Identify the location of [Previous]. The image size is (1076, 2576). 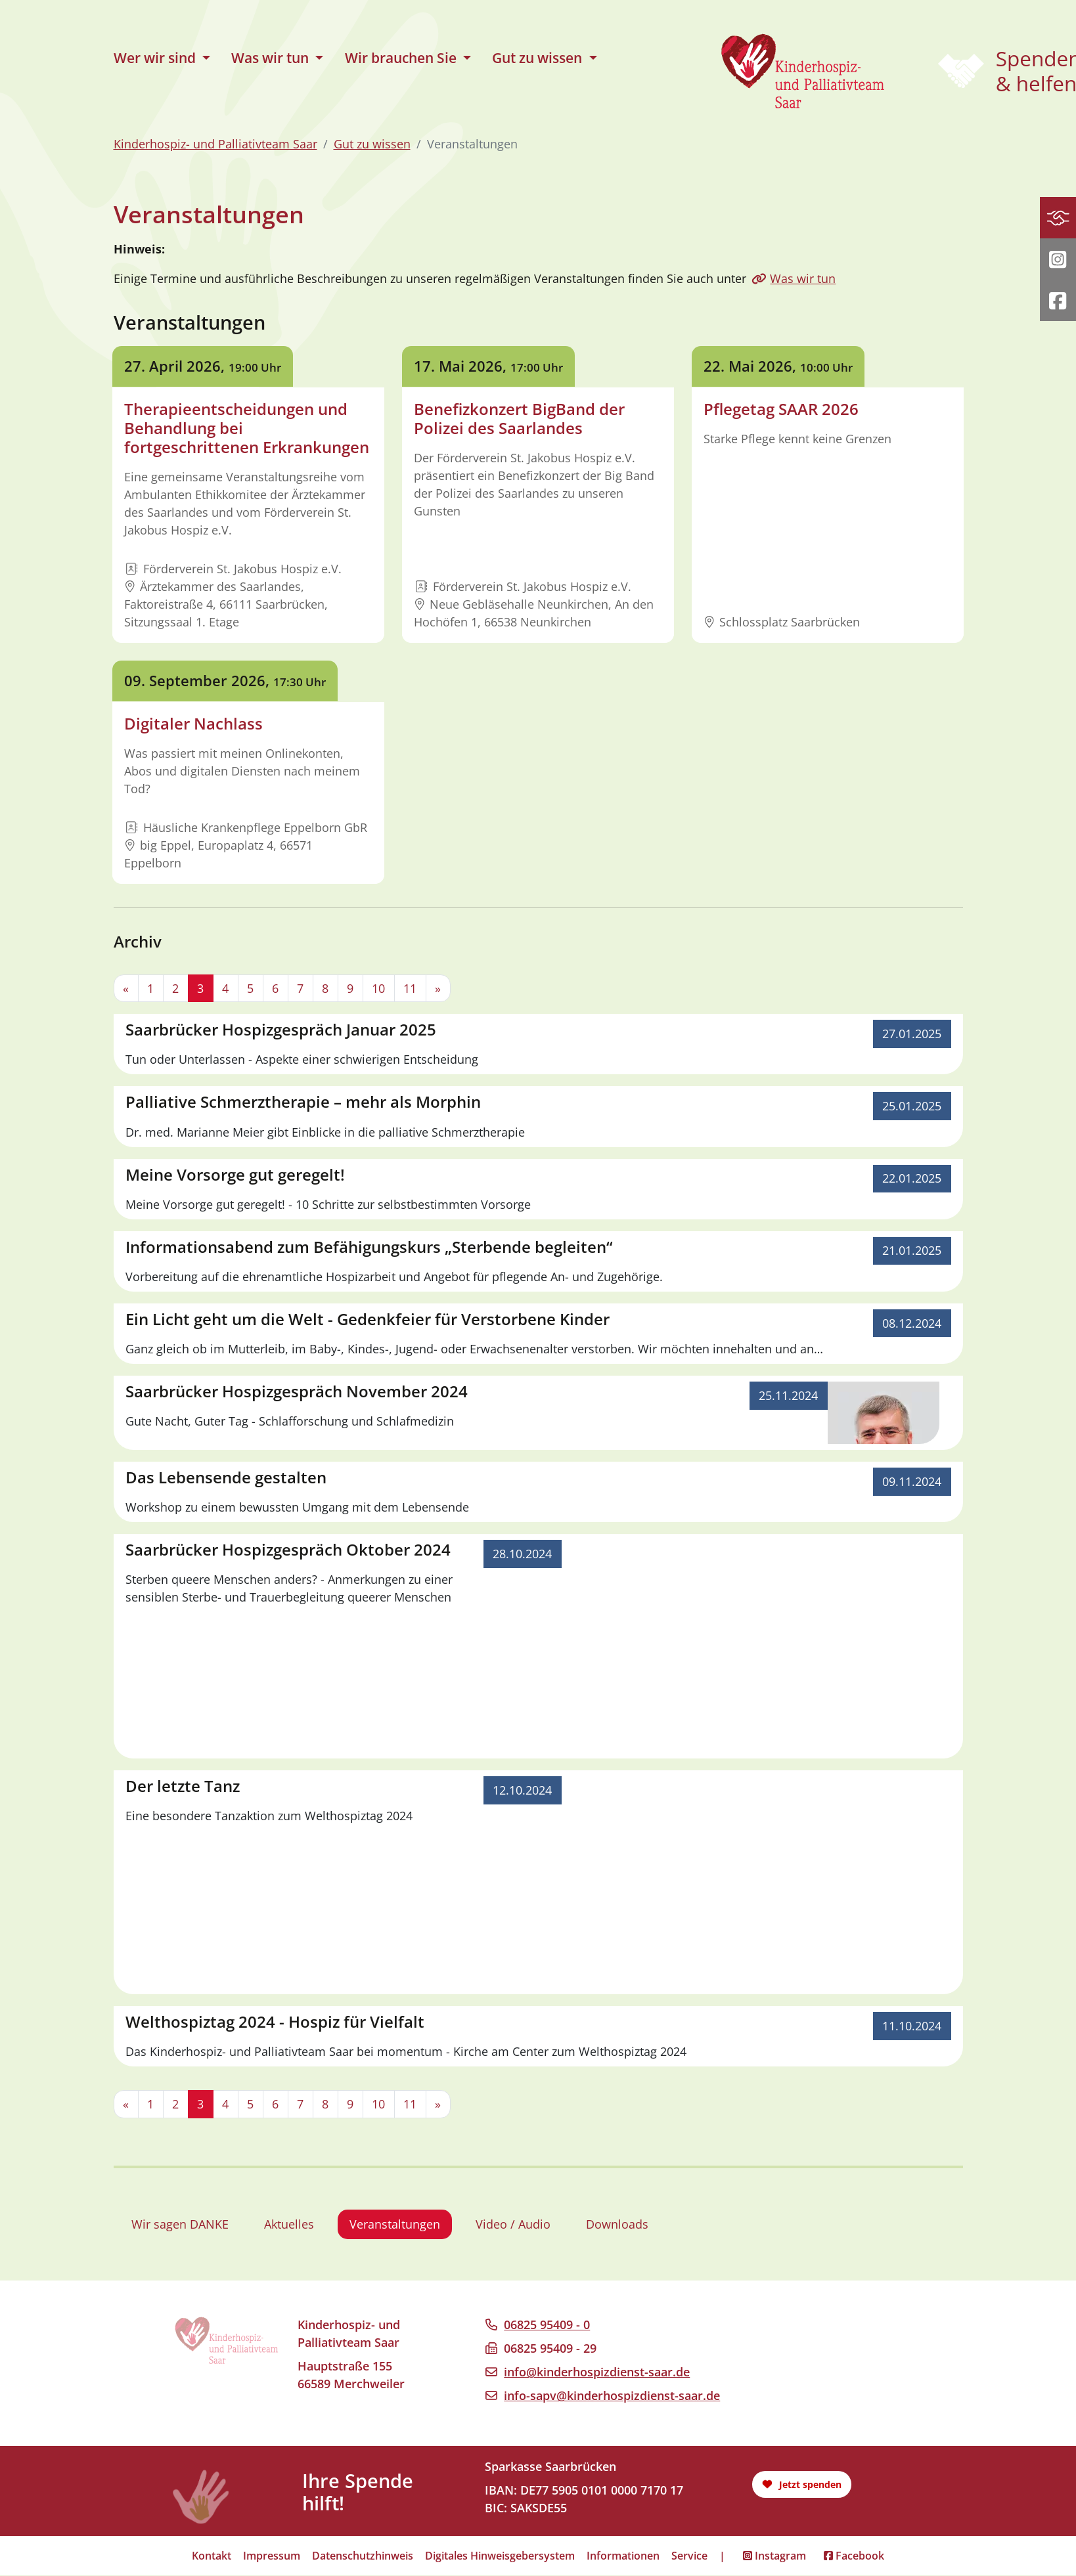
(126, 988).